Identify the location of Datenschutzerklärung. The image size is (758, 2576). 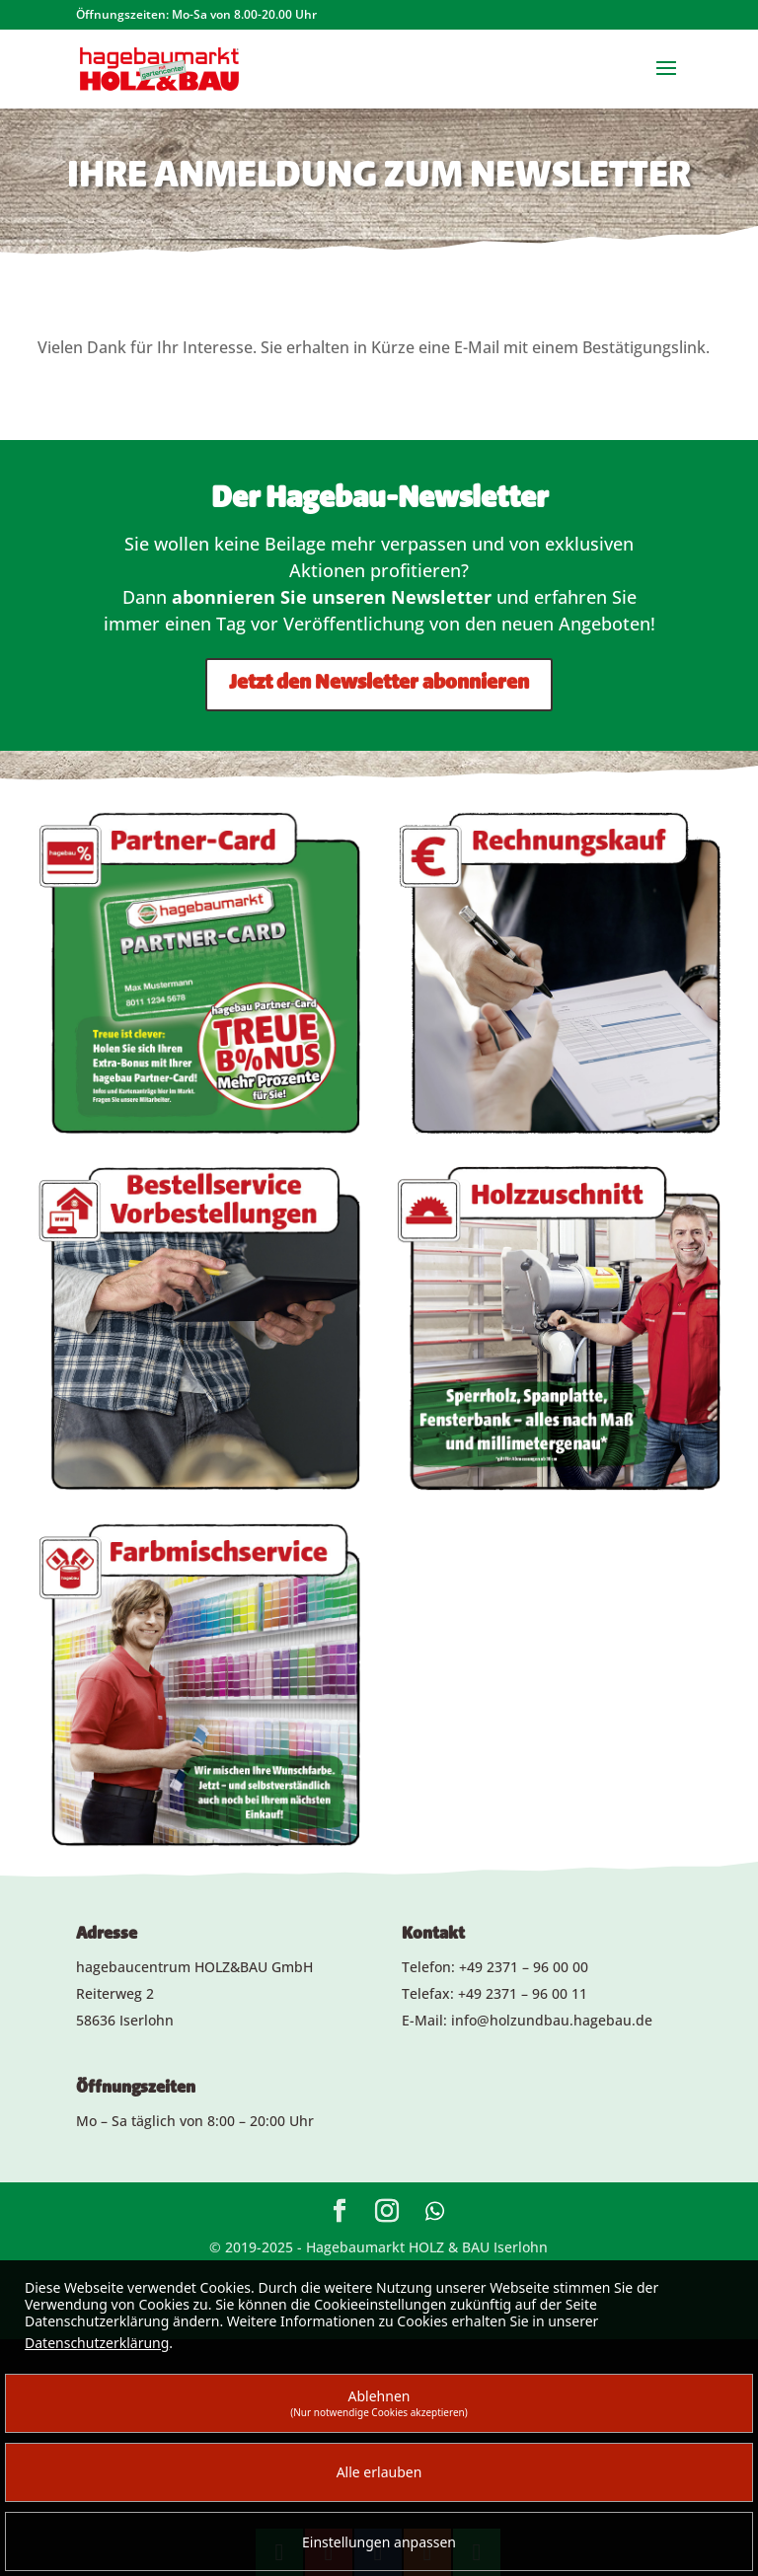
(97, 2342).